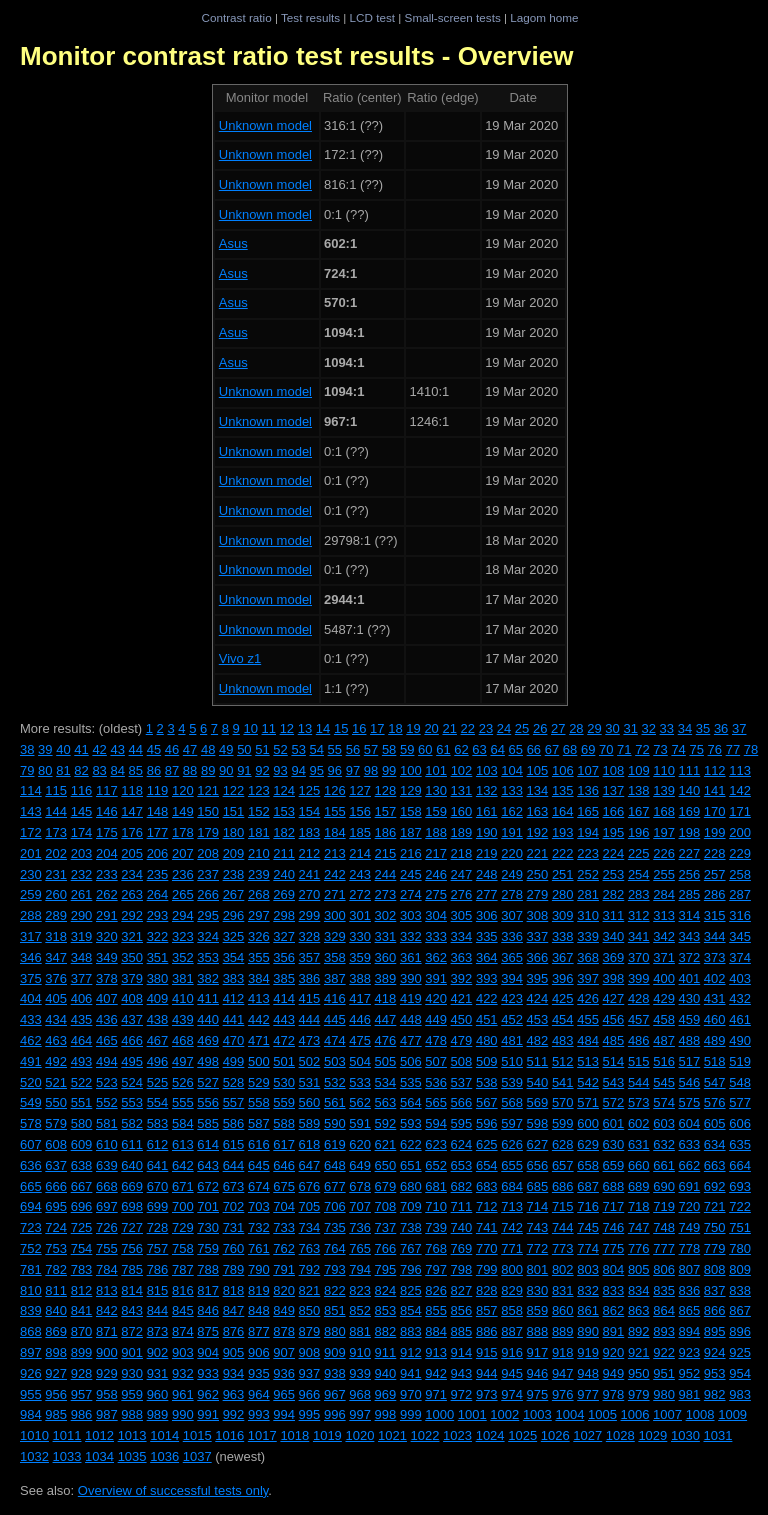 The width and height of the screenshot is (768, 1515). Describe the element at coordinates (234, 894) in the screenshot. I see `267` at that location.